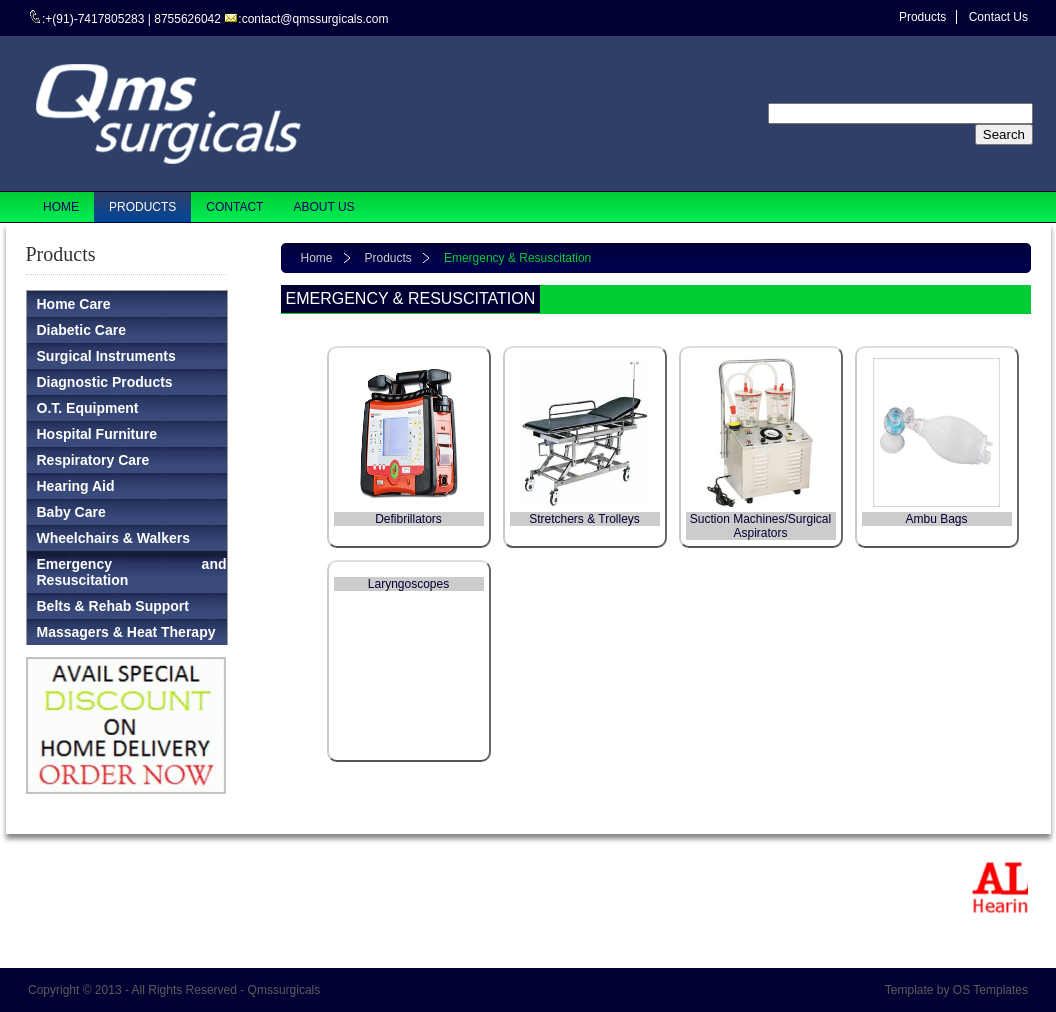  What do you see at coordinates (106, 356) in the screenshot?
I see `Surgical Instruments` at bounding box center [106, 356].